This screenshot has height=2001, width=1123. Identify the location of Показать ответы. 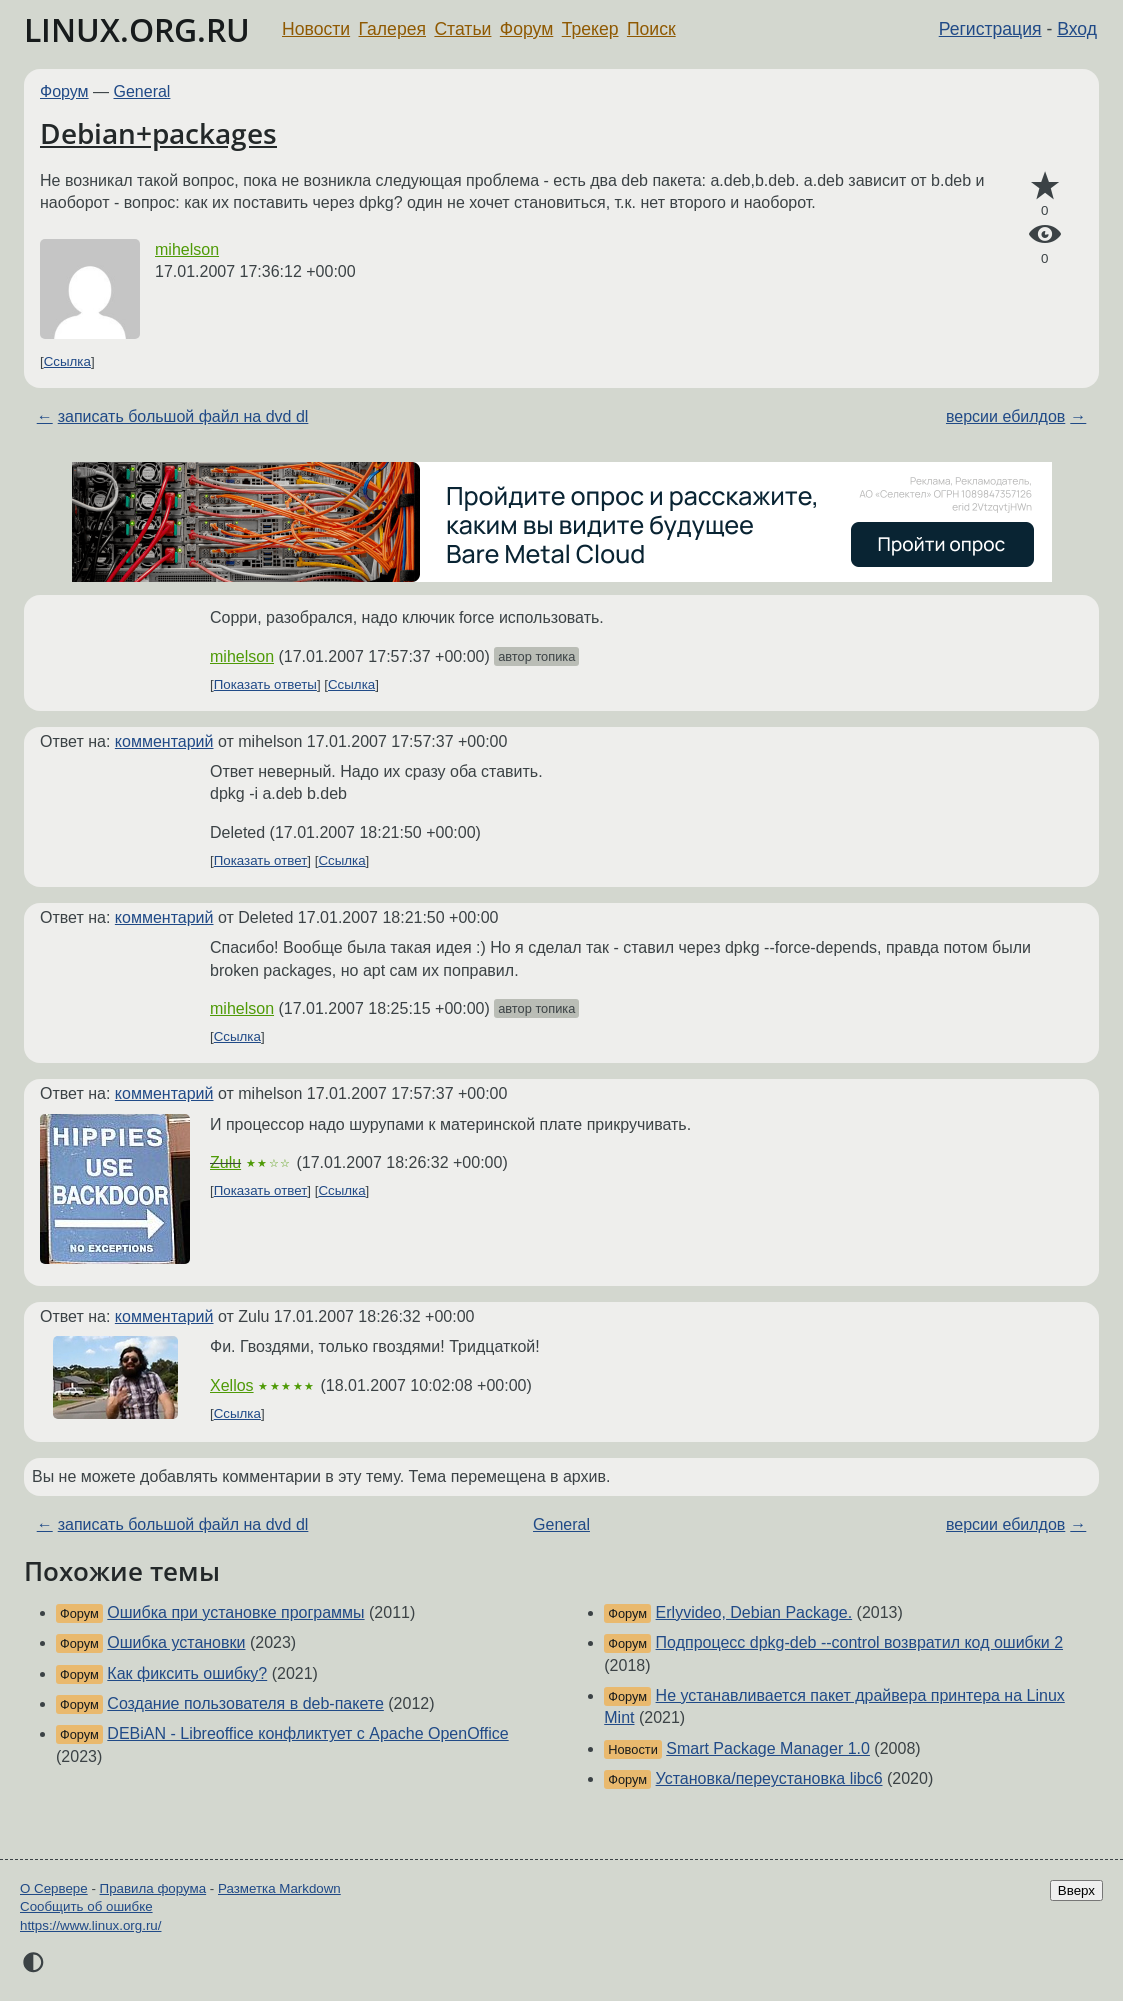
(265, 684).